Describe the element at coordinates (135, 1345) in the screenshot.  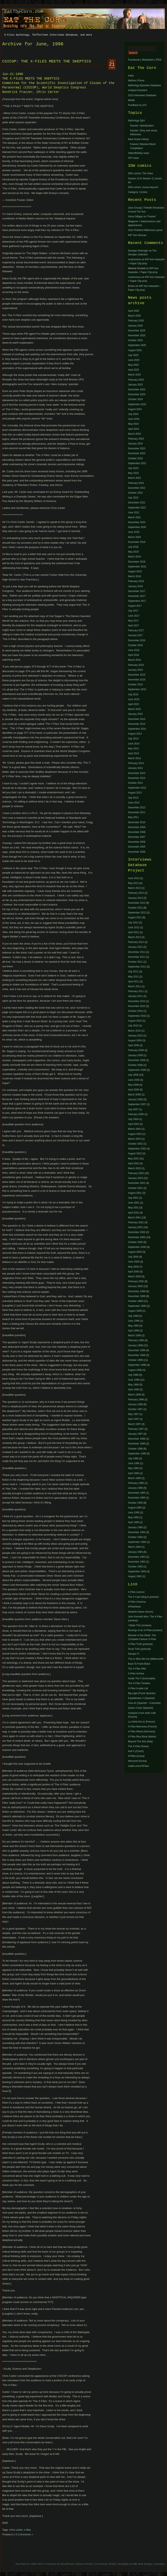
I see `January 1999` at that location.